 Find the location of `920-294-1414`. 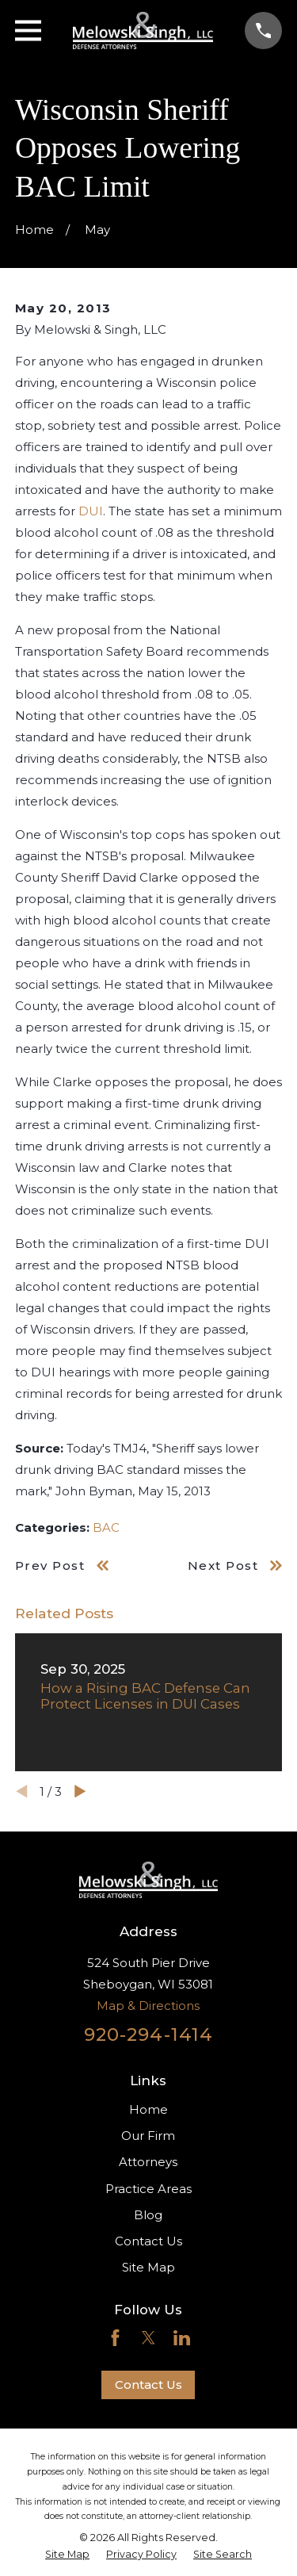

920-294-1414 is located at coordinates (149, 2034).